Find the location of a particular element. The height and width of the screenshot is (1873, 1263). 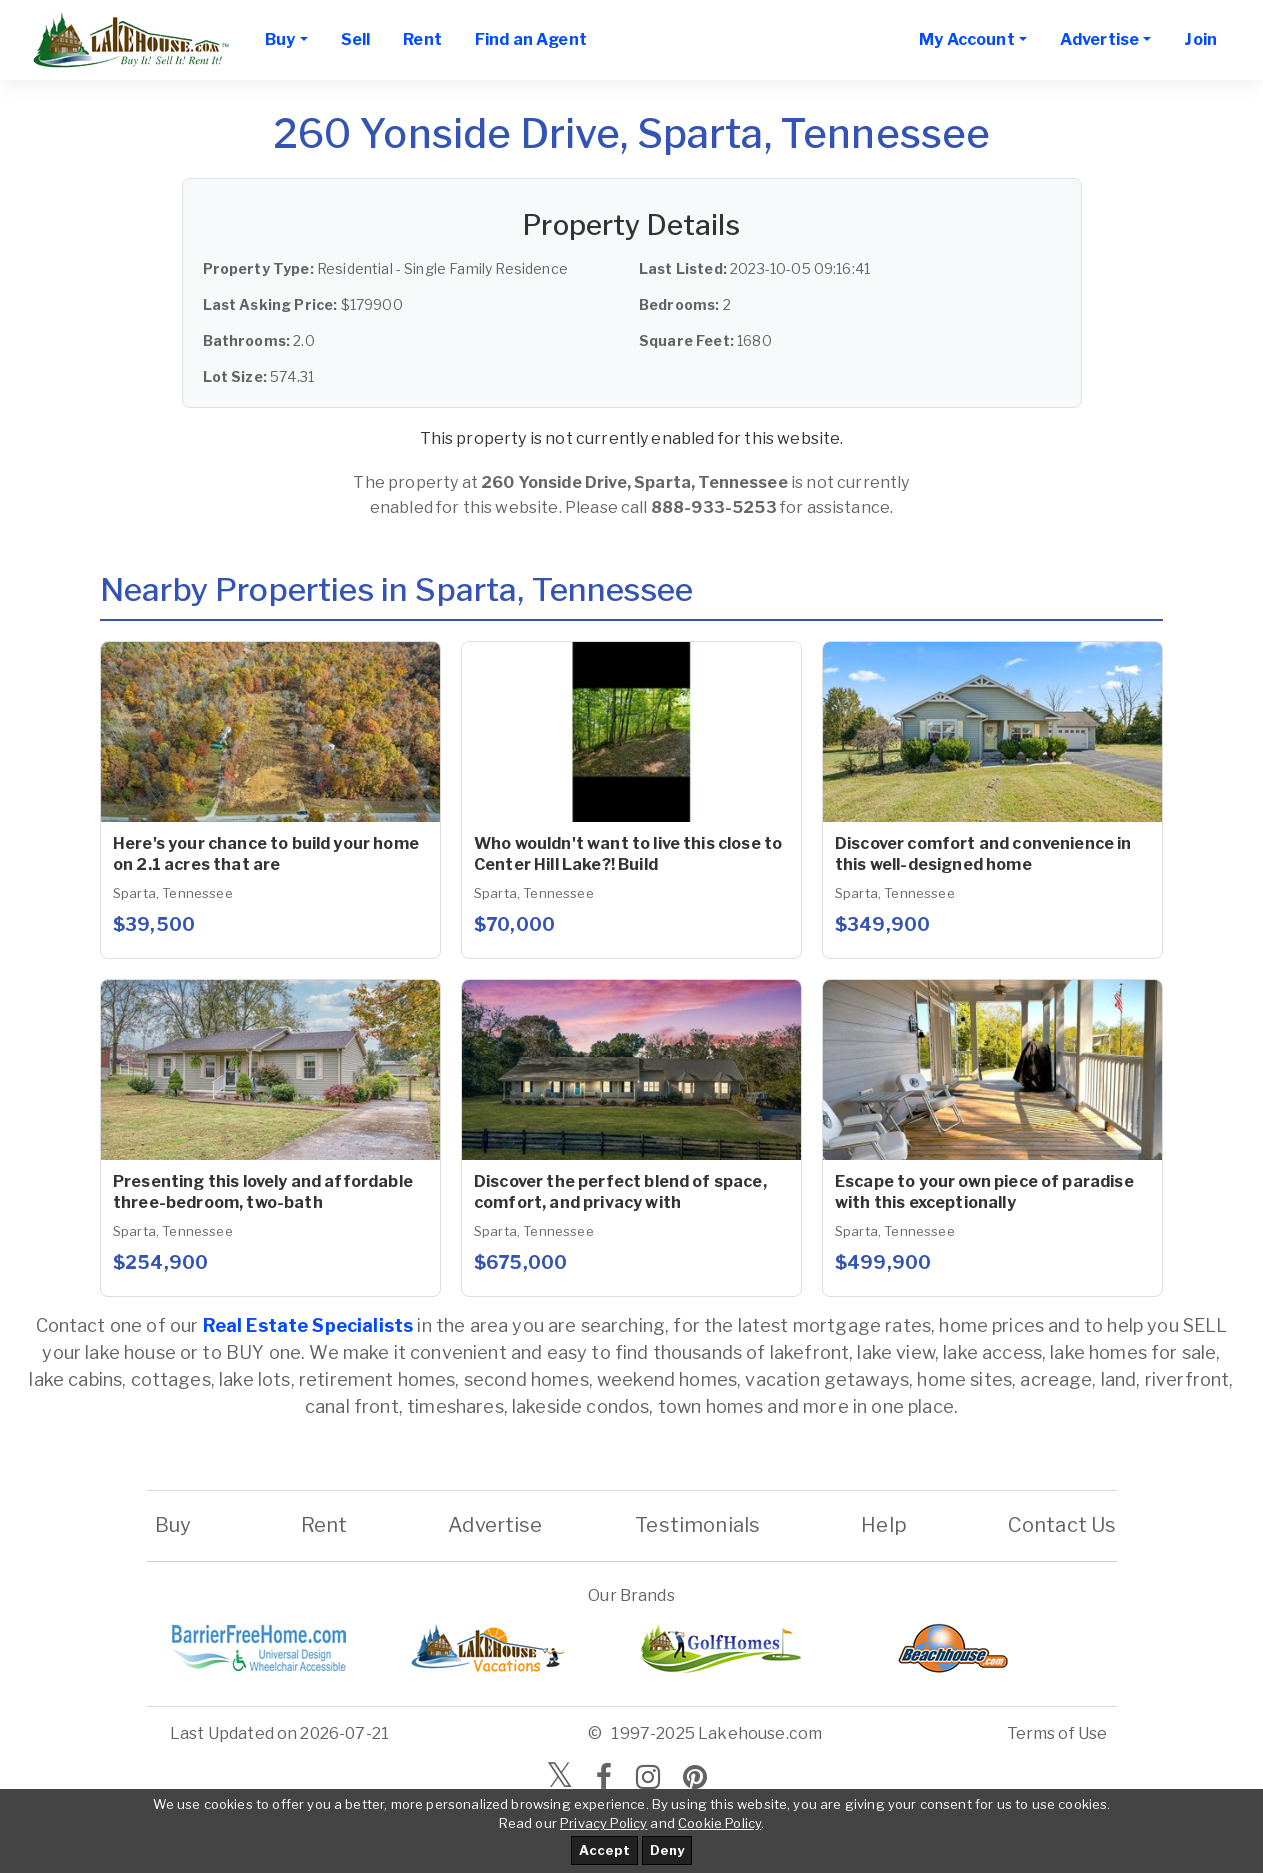

Terms of Use is located at coordinates (1057, 1733).